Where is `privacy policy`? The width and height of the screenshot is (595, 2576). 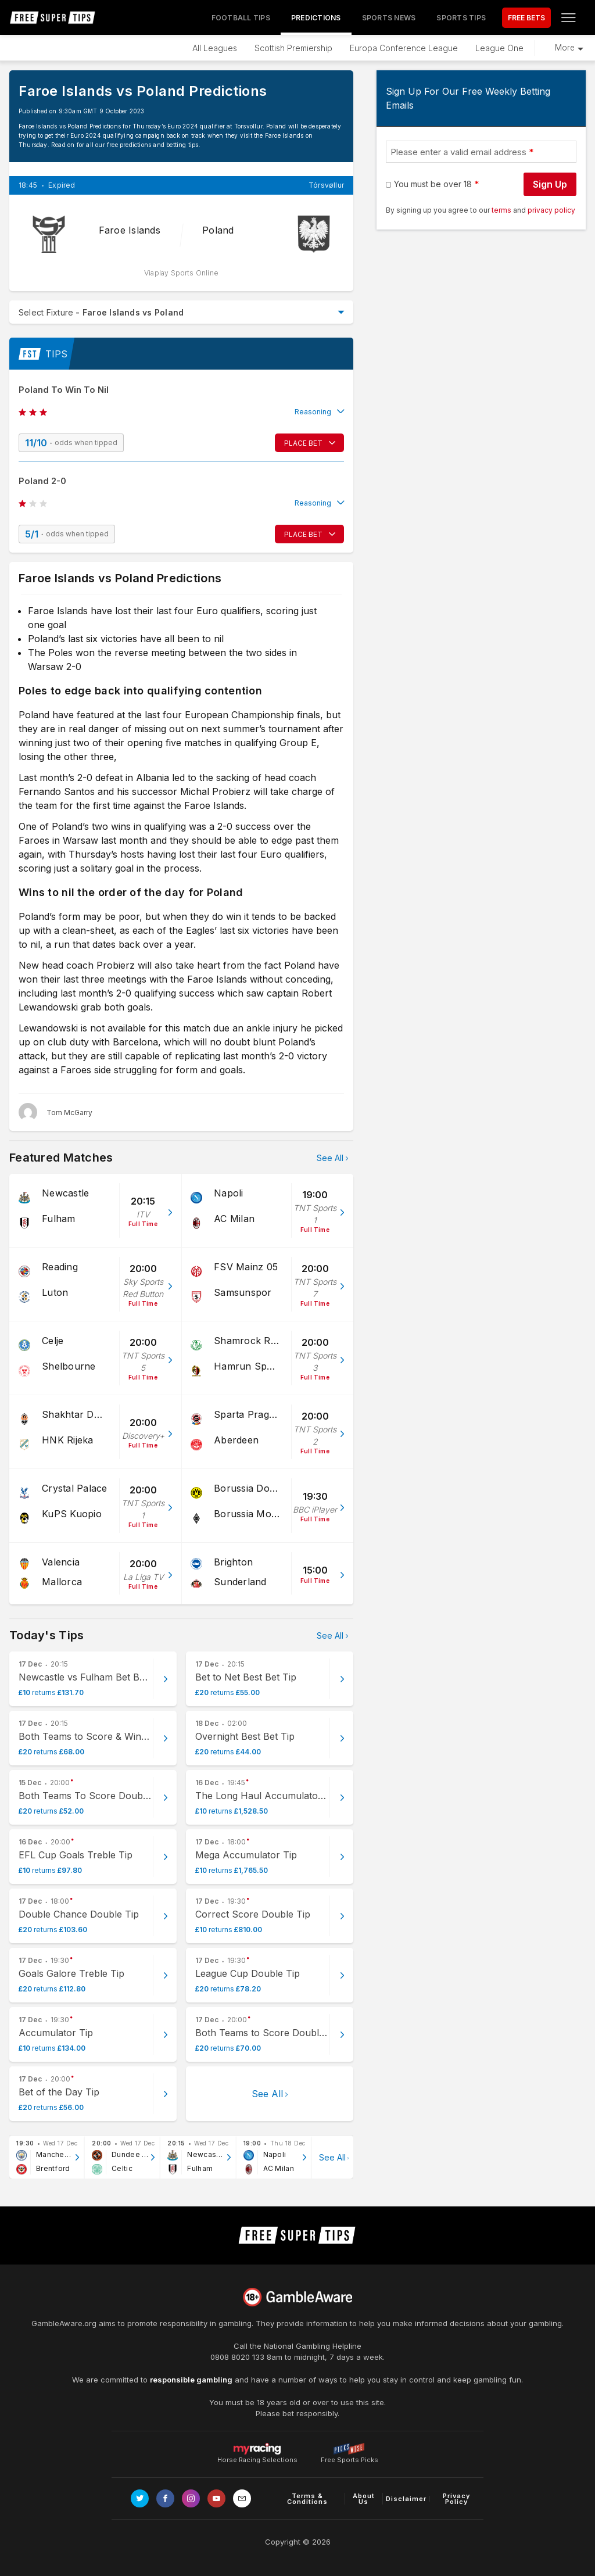 privacy policy is located at coordinates (551, 210).